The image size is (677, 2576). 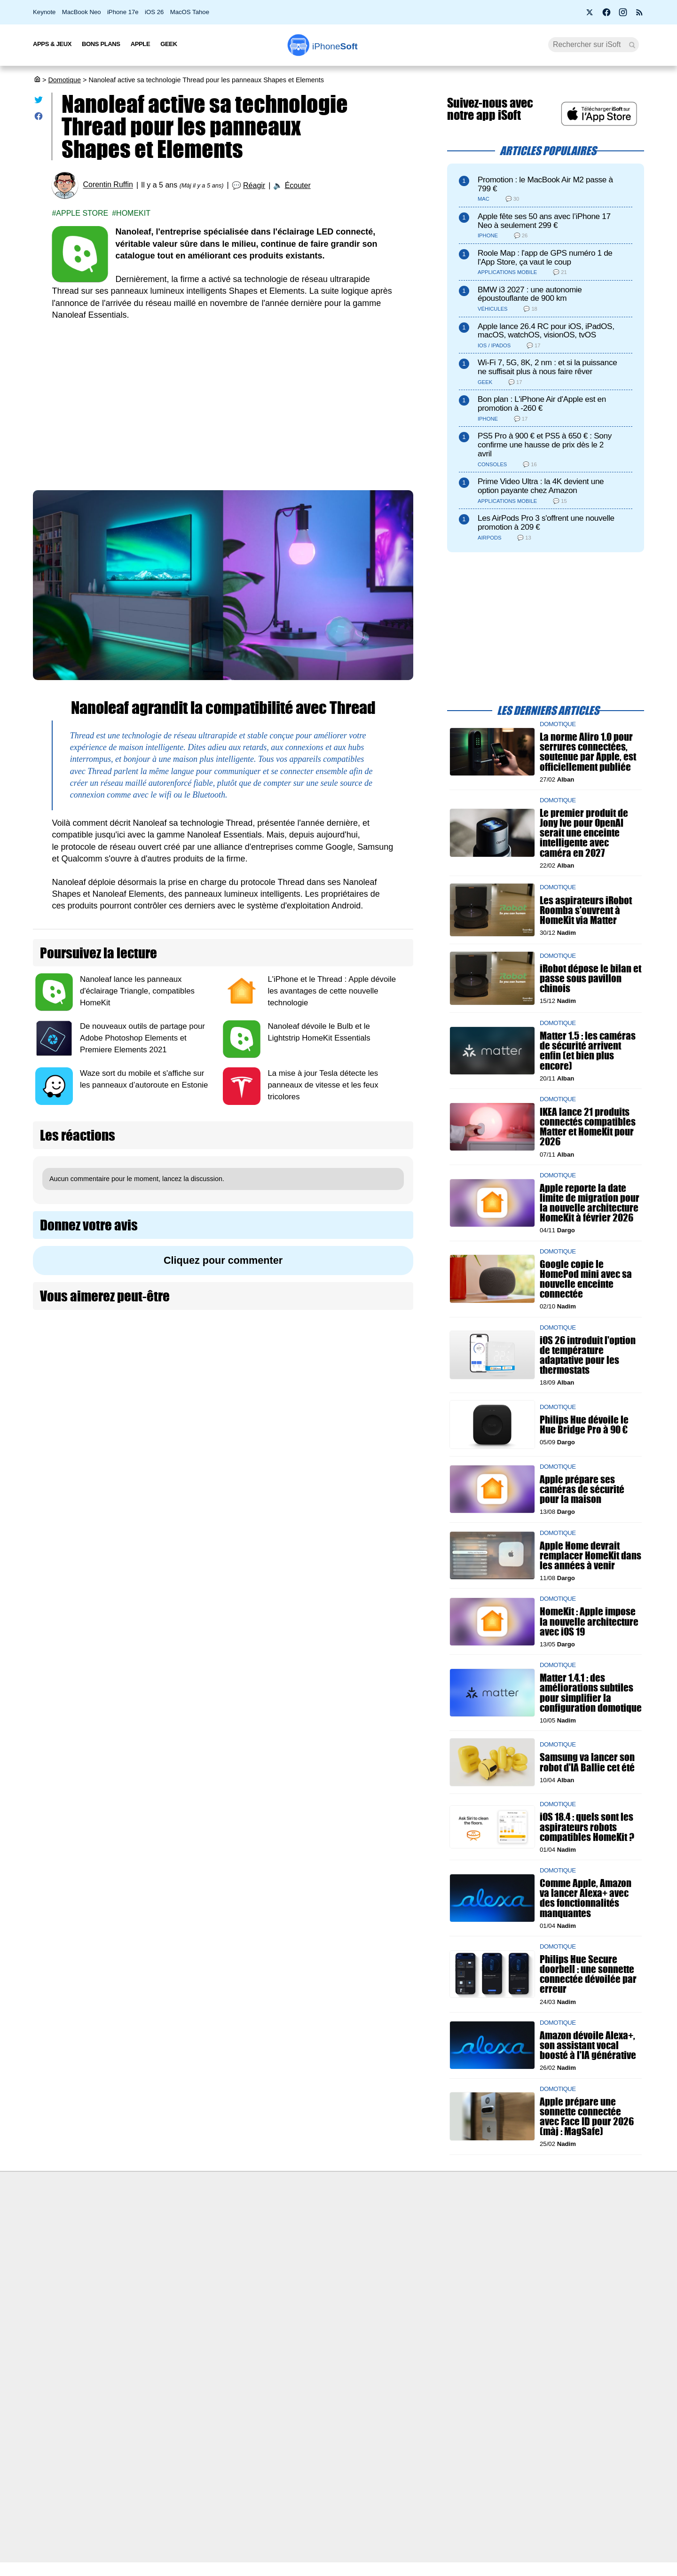 I want to click on Matter 1.4.1 : des améliorations subtiles pour simplifier la configuration domotique, so click(x=591, y=1693).